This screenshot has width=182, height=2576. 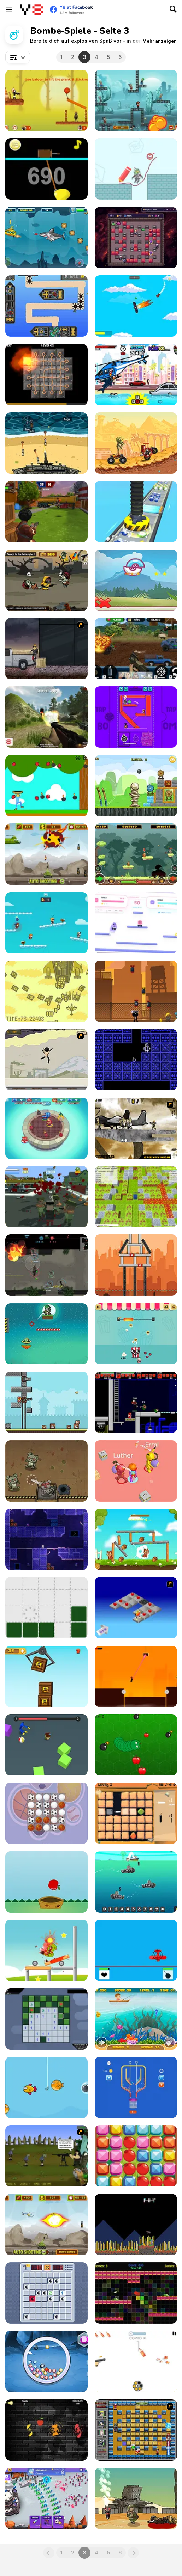 What do you see at coordinates (46, 237) in the screenshot?
I see `[Submarine Adventure]` at bounding box center [46, 237].